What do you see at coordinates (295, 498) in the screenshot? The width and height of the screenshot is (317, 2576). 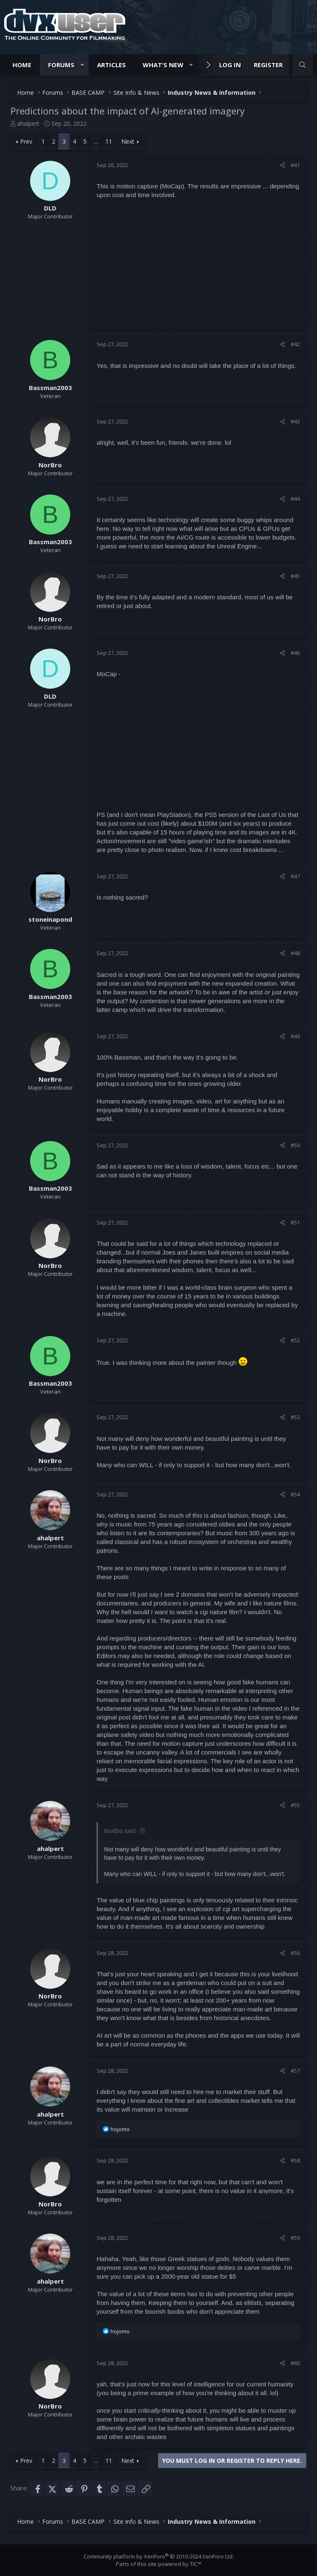 I see `#44` at bounding box center [295, 498].